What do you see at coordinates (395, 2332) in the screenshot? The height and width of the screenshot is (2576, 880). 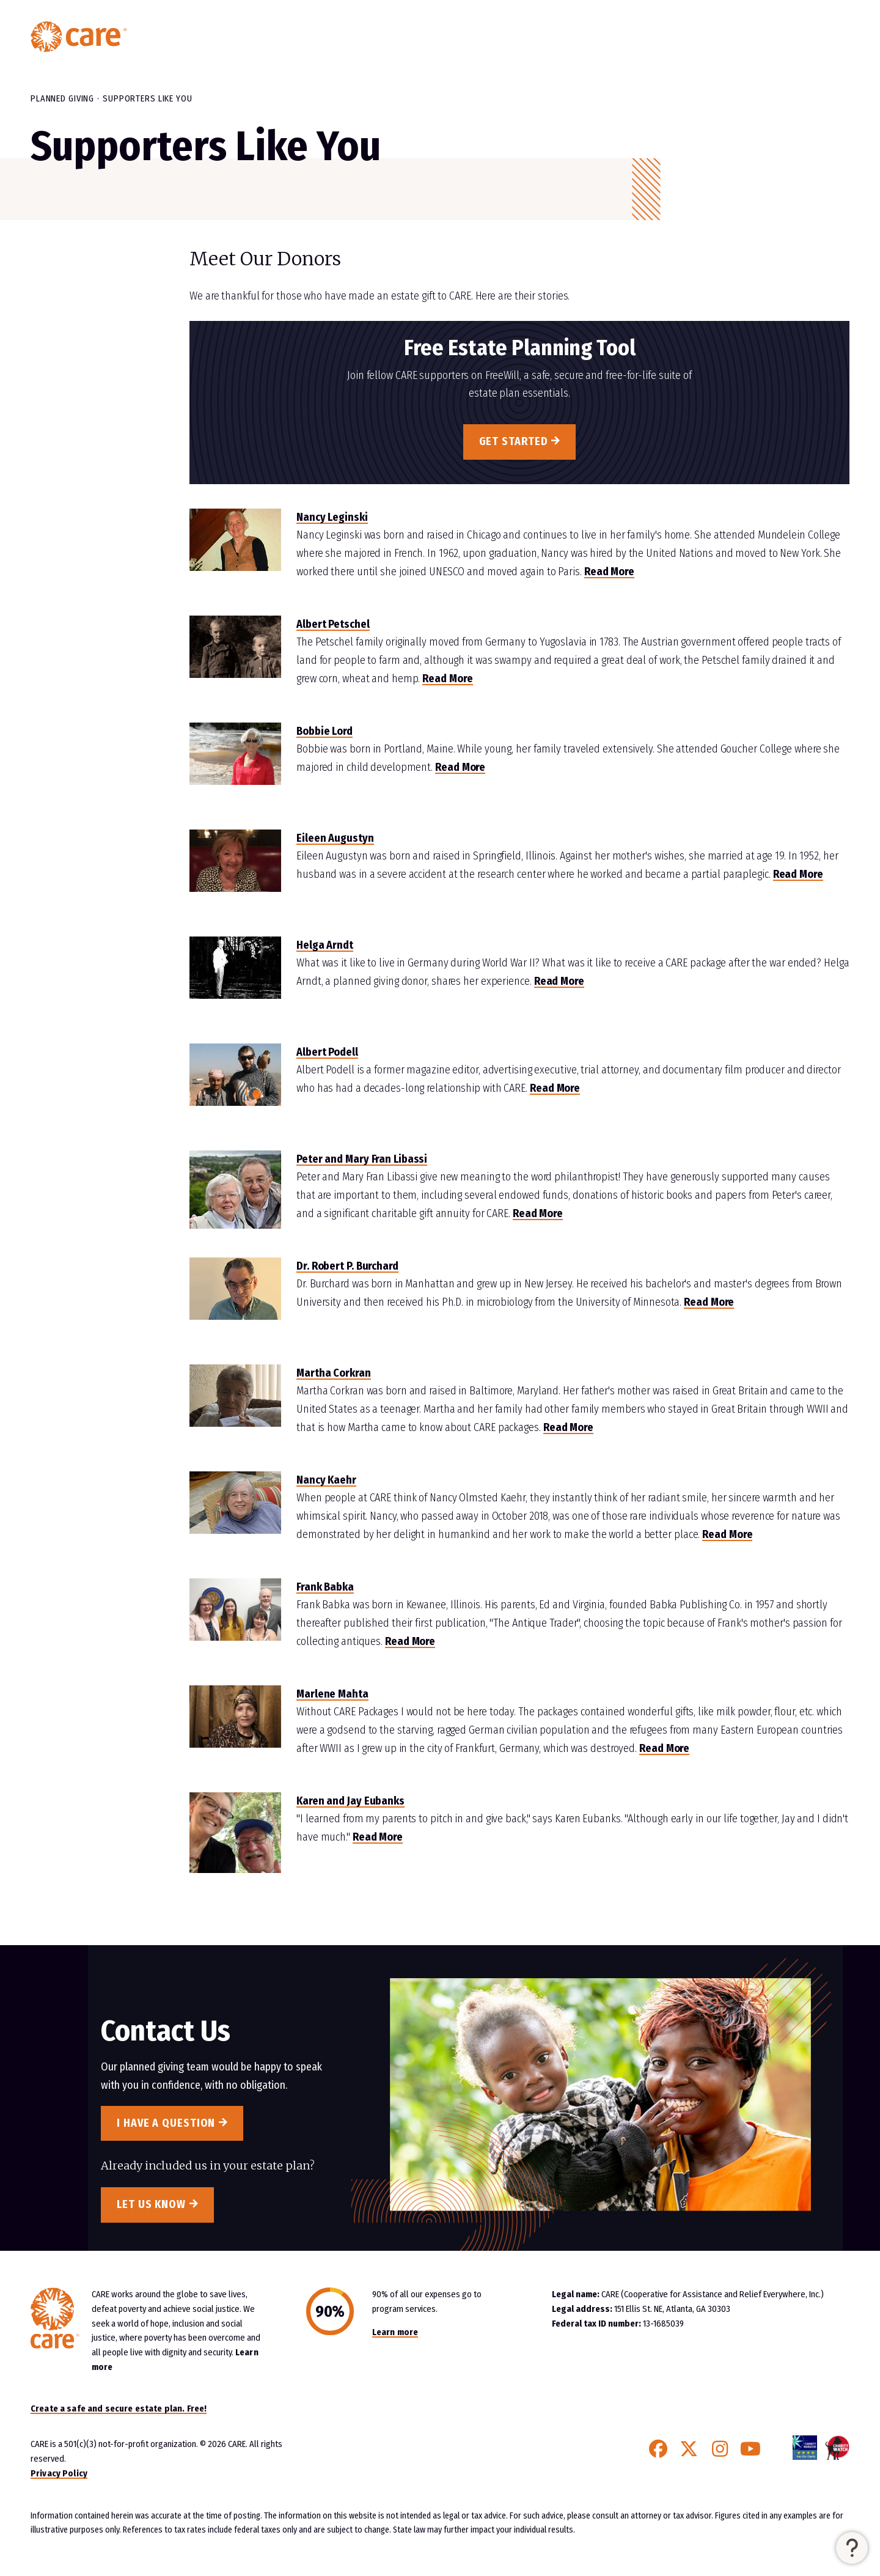 I see `Learn more` at bounding box center [395, 2332].